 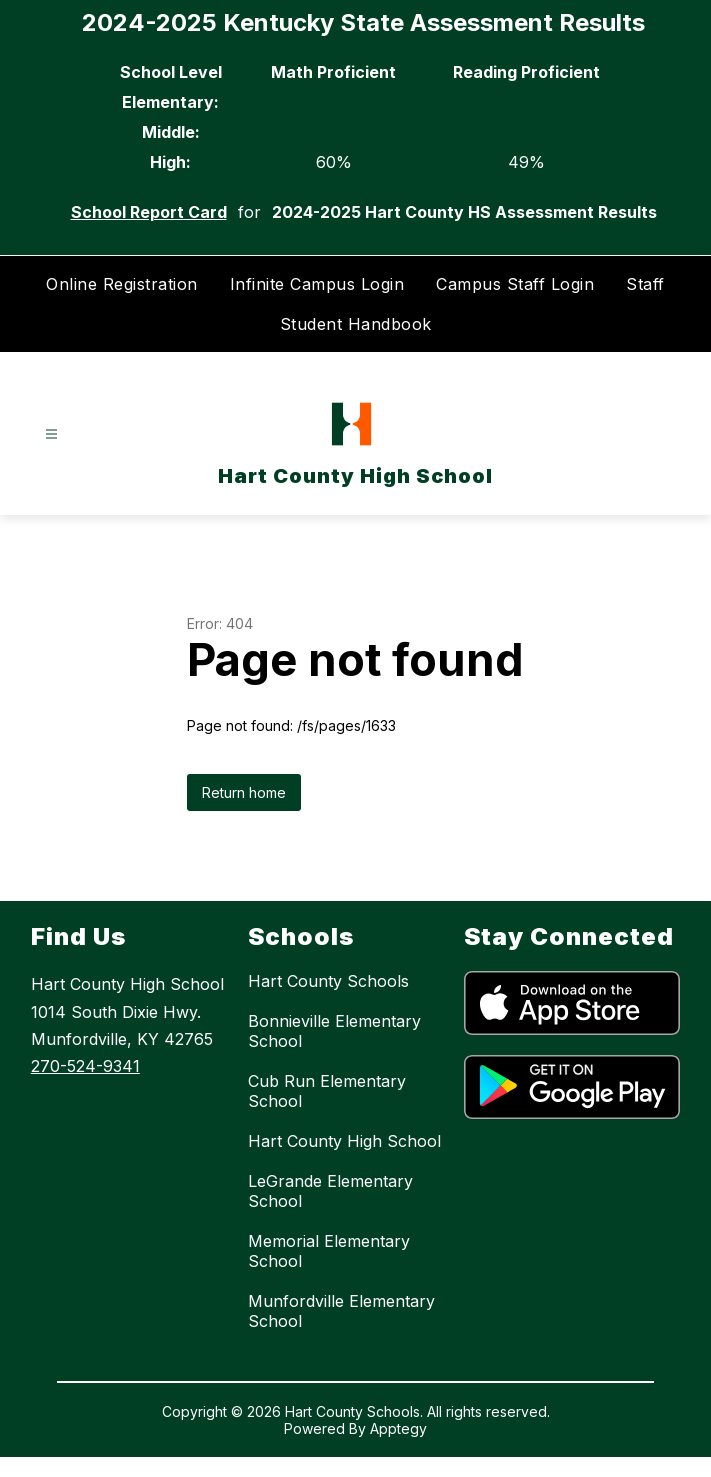 What do you see at coordinates (356, 324) in the screenshot?
I see `Student Handbook` at bounding box center [356, 324].